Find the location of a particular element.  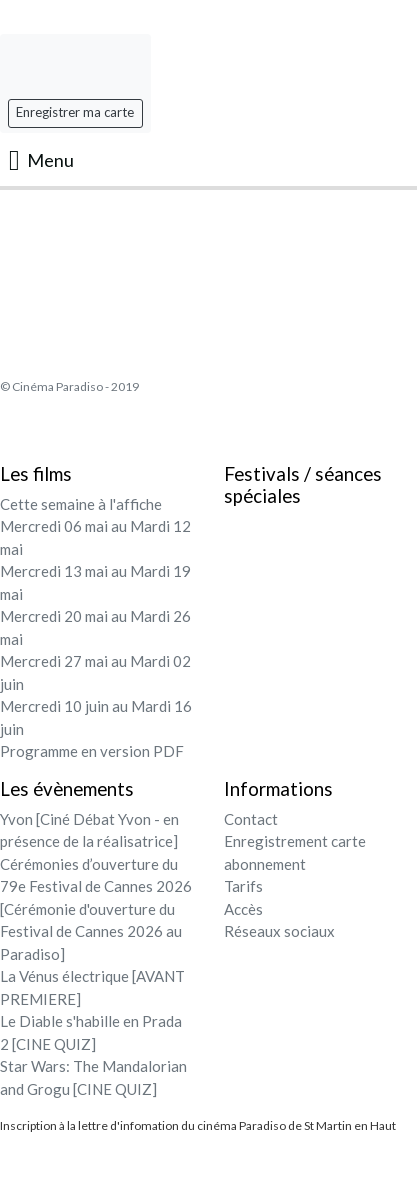

Tarifs is located at coordinates (243, 886).